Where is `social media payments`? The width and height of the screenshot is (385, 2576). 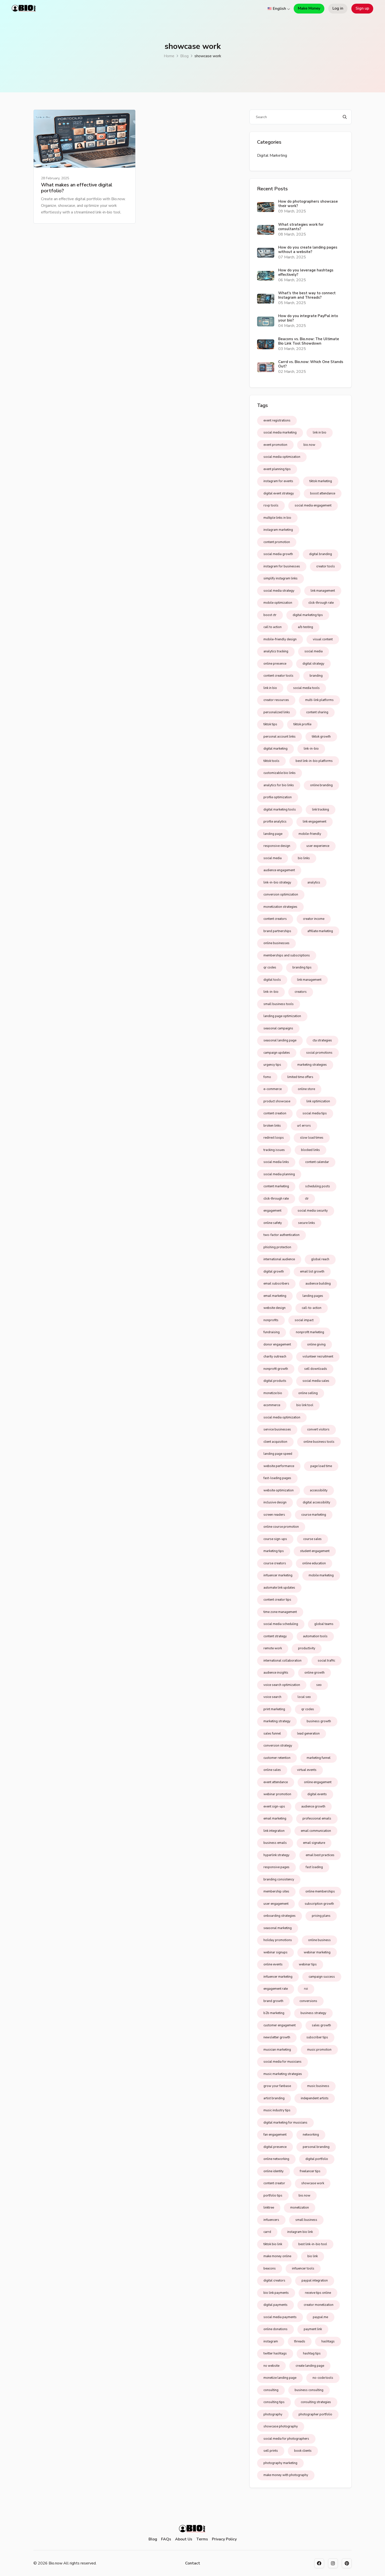 social media payments is located at coordinates (280, 2317).